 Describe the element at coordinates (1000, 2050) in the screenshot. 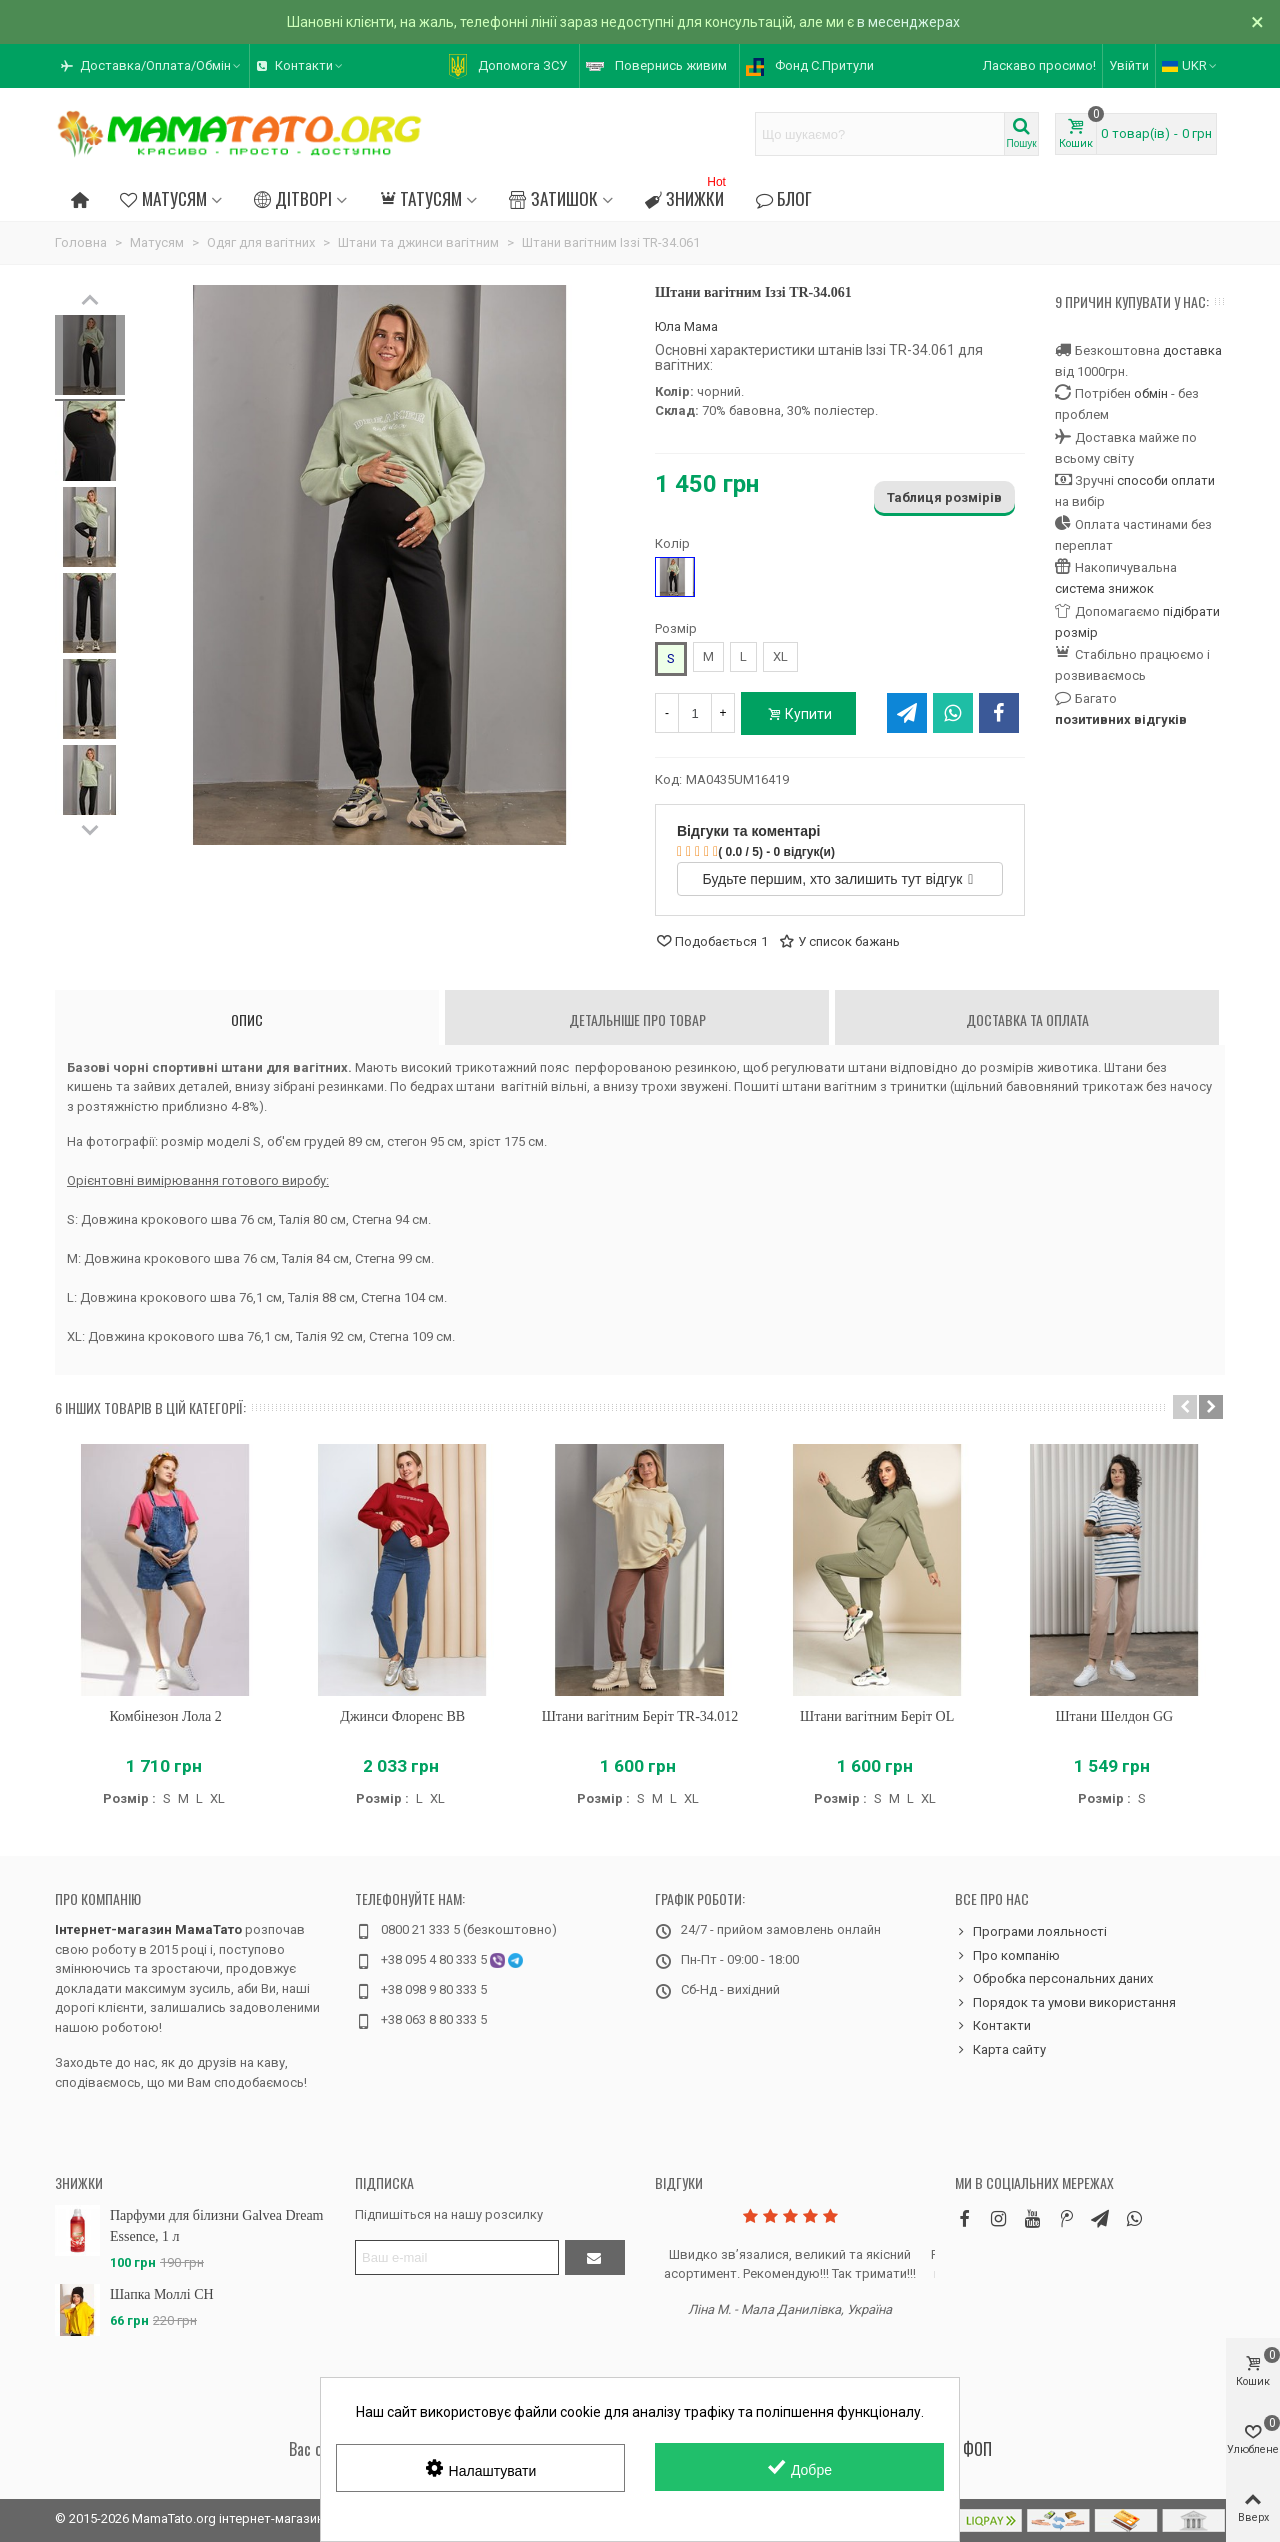

I see `Карта сайту` at that location.